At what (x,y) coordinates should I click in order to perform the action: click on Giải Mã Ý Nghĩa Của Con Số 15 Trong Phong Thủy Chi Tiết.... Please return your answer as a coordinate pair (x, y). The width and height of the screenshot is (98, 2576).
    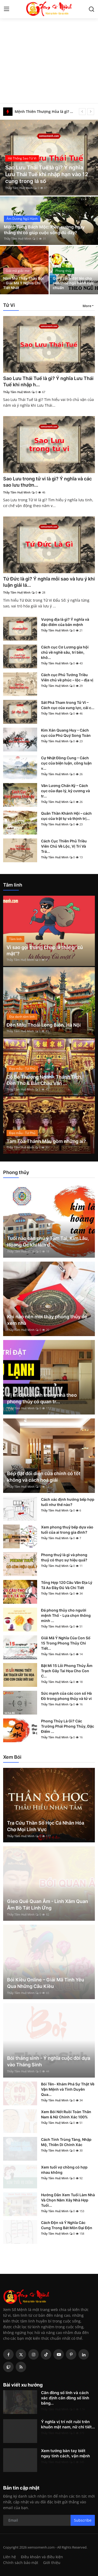
    Looking at the image, I should click on (65, 1643).